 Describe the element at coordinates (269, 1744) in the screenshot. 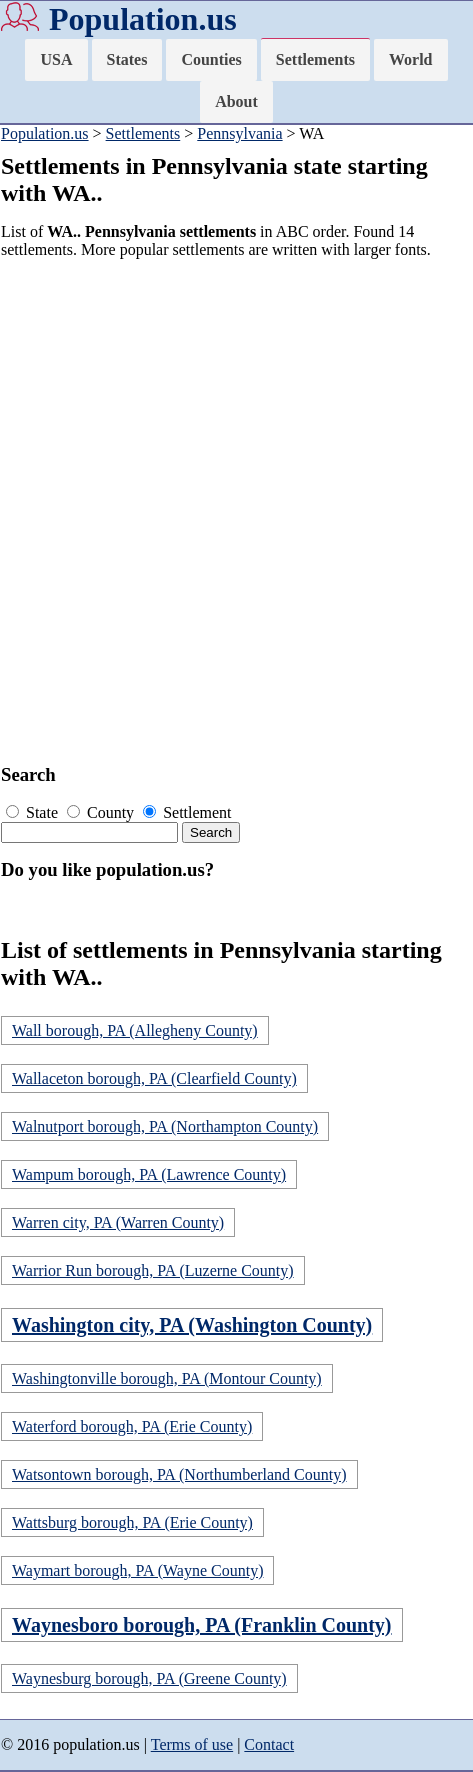

I see `Contact` at that location.